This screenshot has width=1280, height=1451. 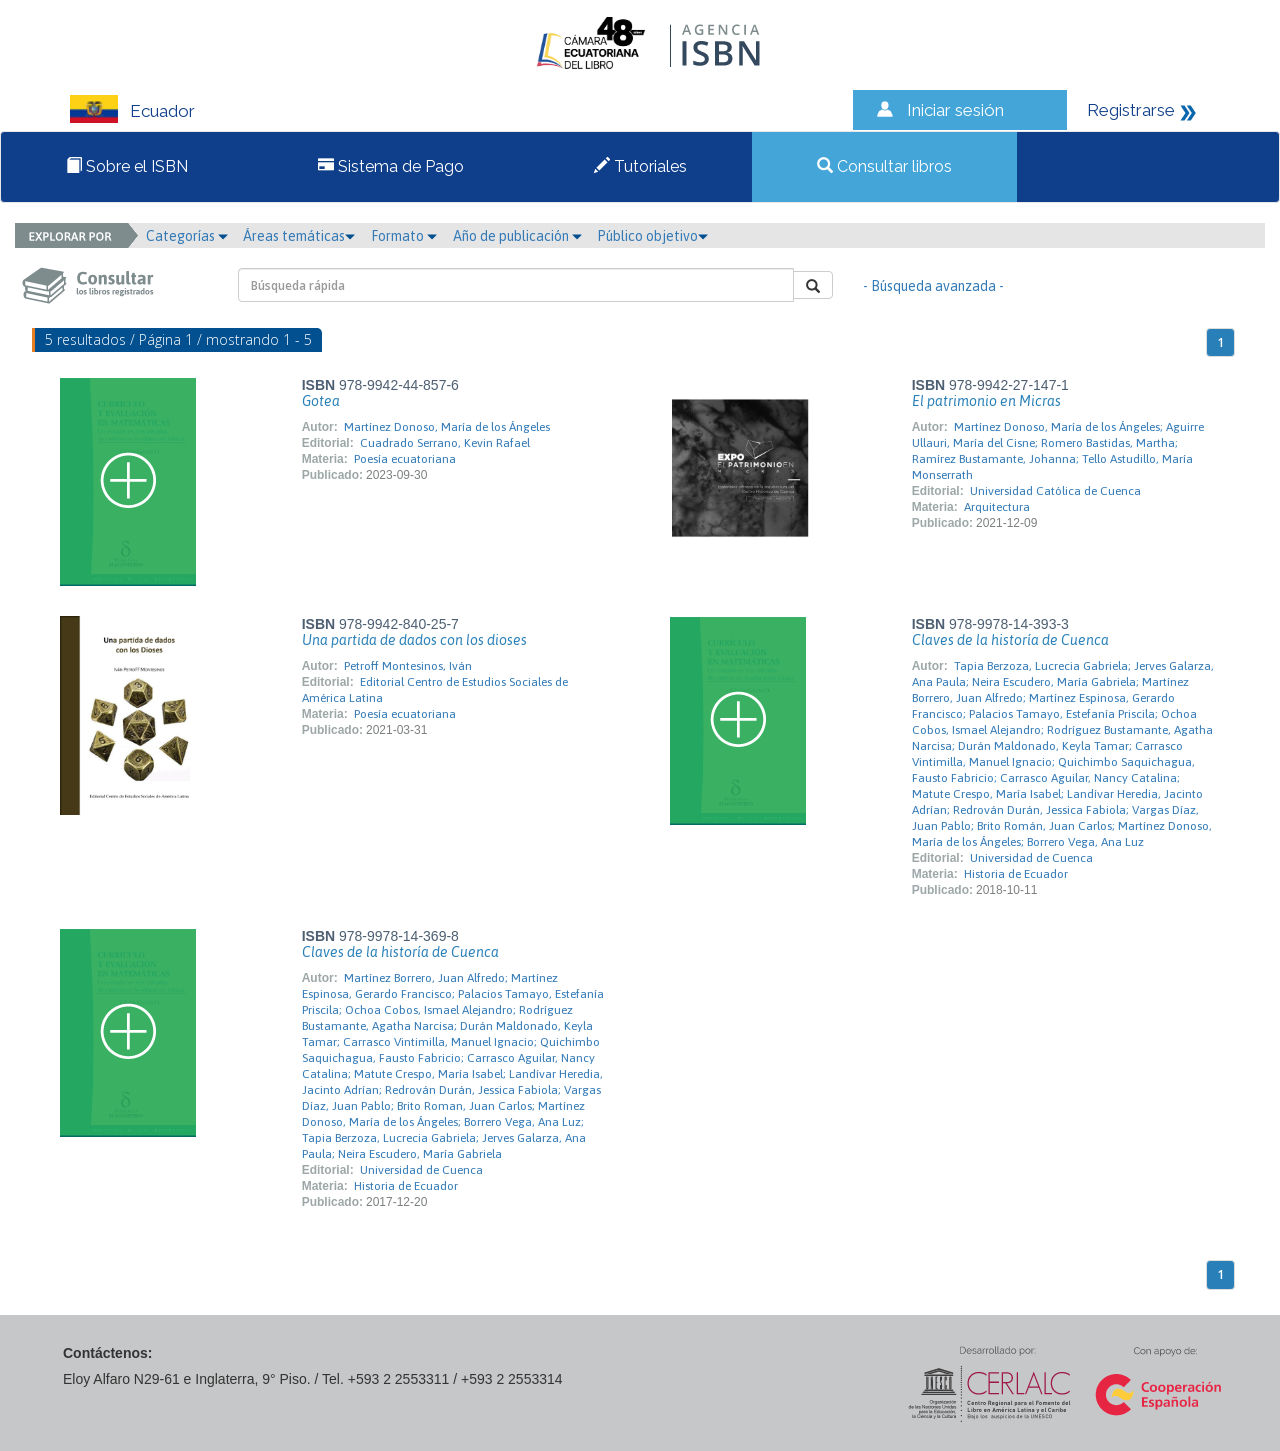 What do you see at coordinates (1016, 874) in the screenshot?
I see `Historia de Ecuador` at bounding box center [1016, 874].